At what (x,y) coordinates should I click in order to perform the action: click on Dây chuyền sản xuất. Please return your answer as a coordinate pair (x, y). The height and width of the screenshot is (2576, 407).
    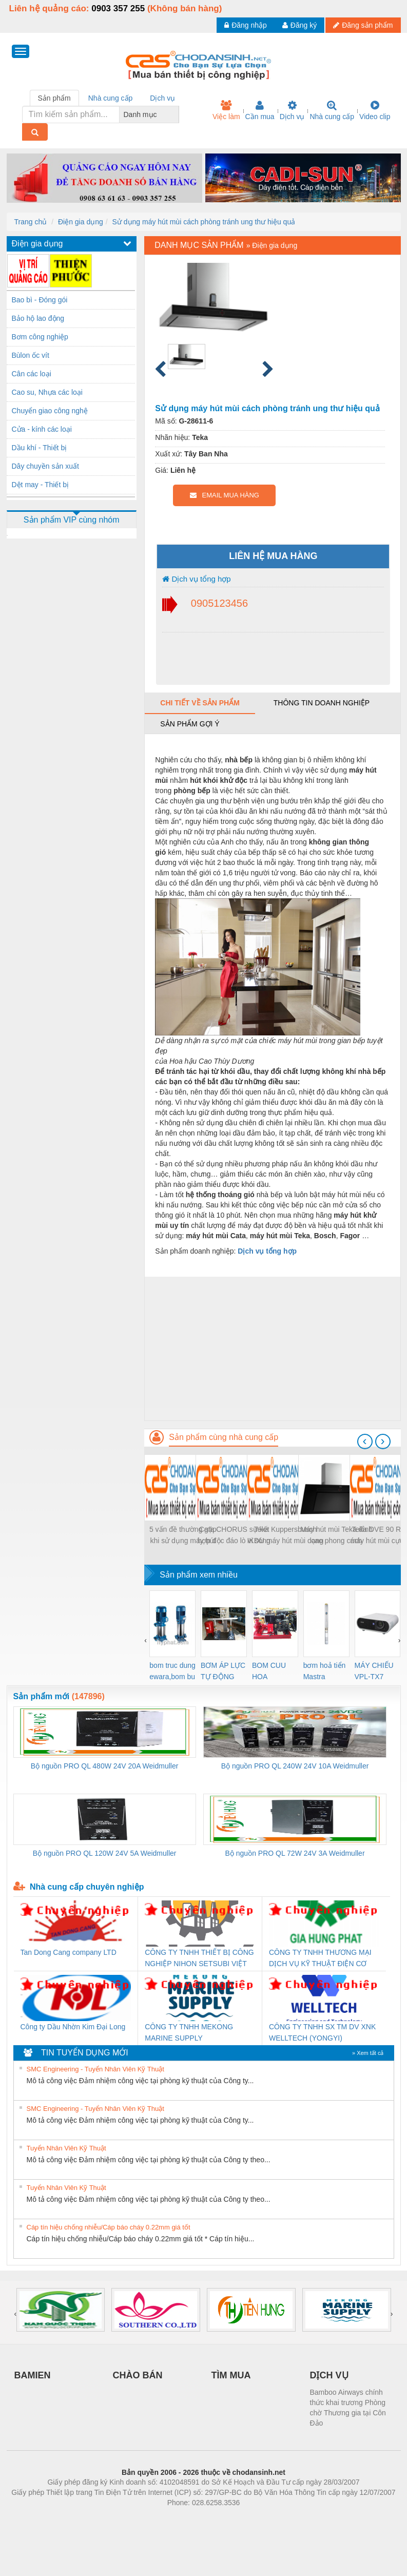
    Looking at the image, I should click on (45, 466).